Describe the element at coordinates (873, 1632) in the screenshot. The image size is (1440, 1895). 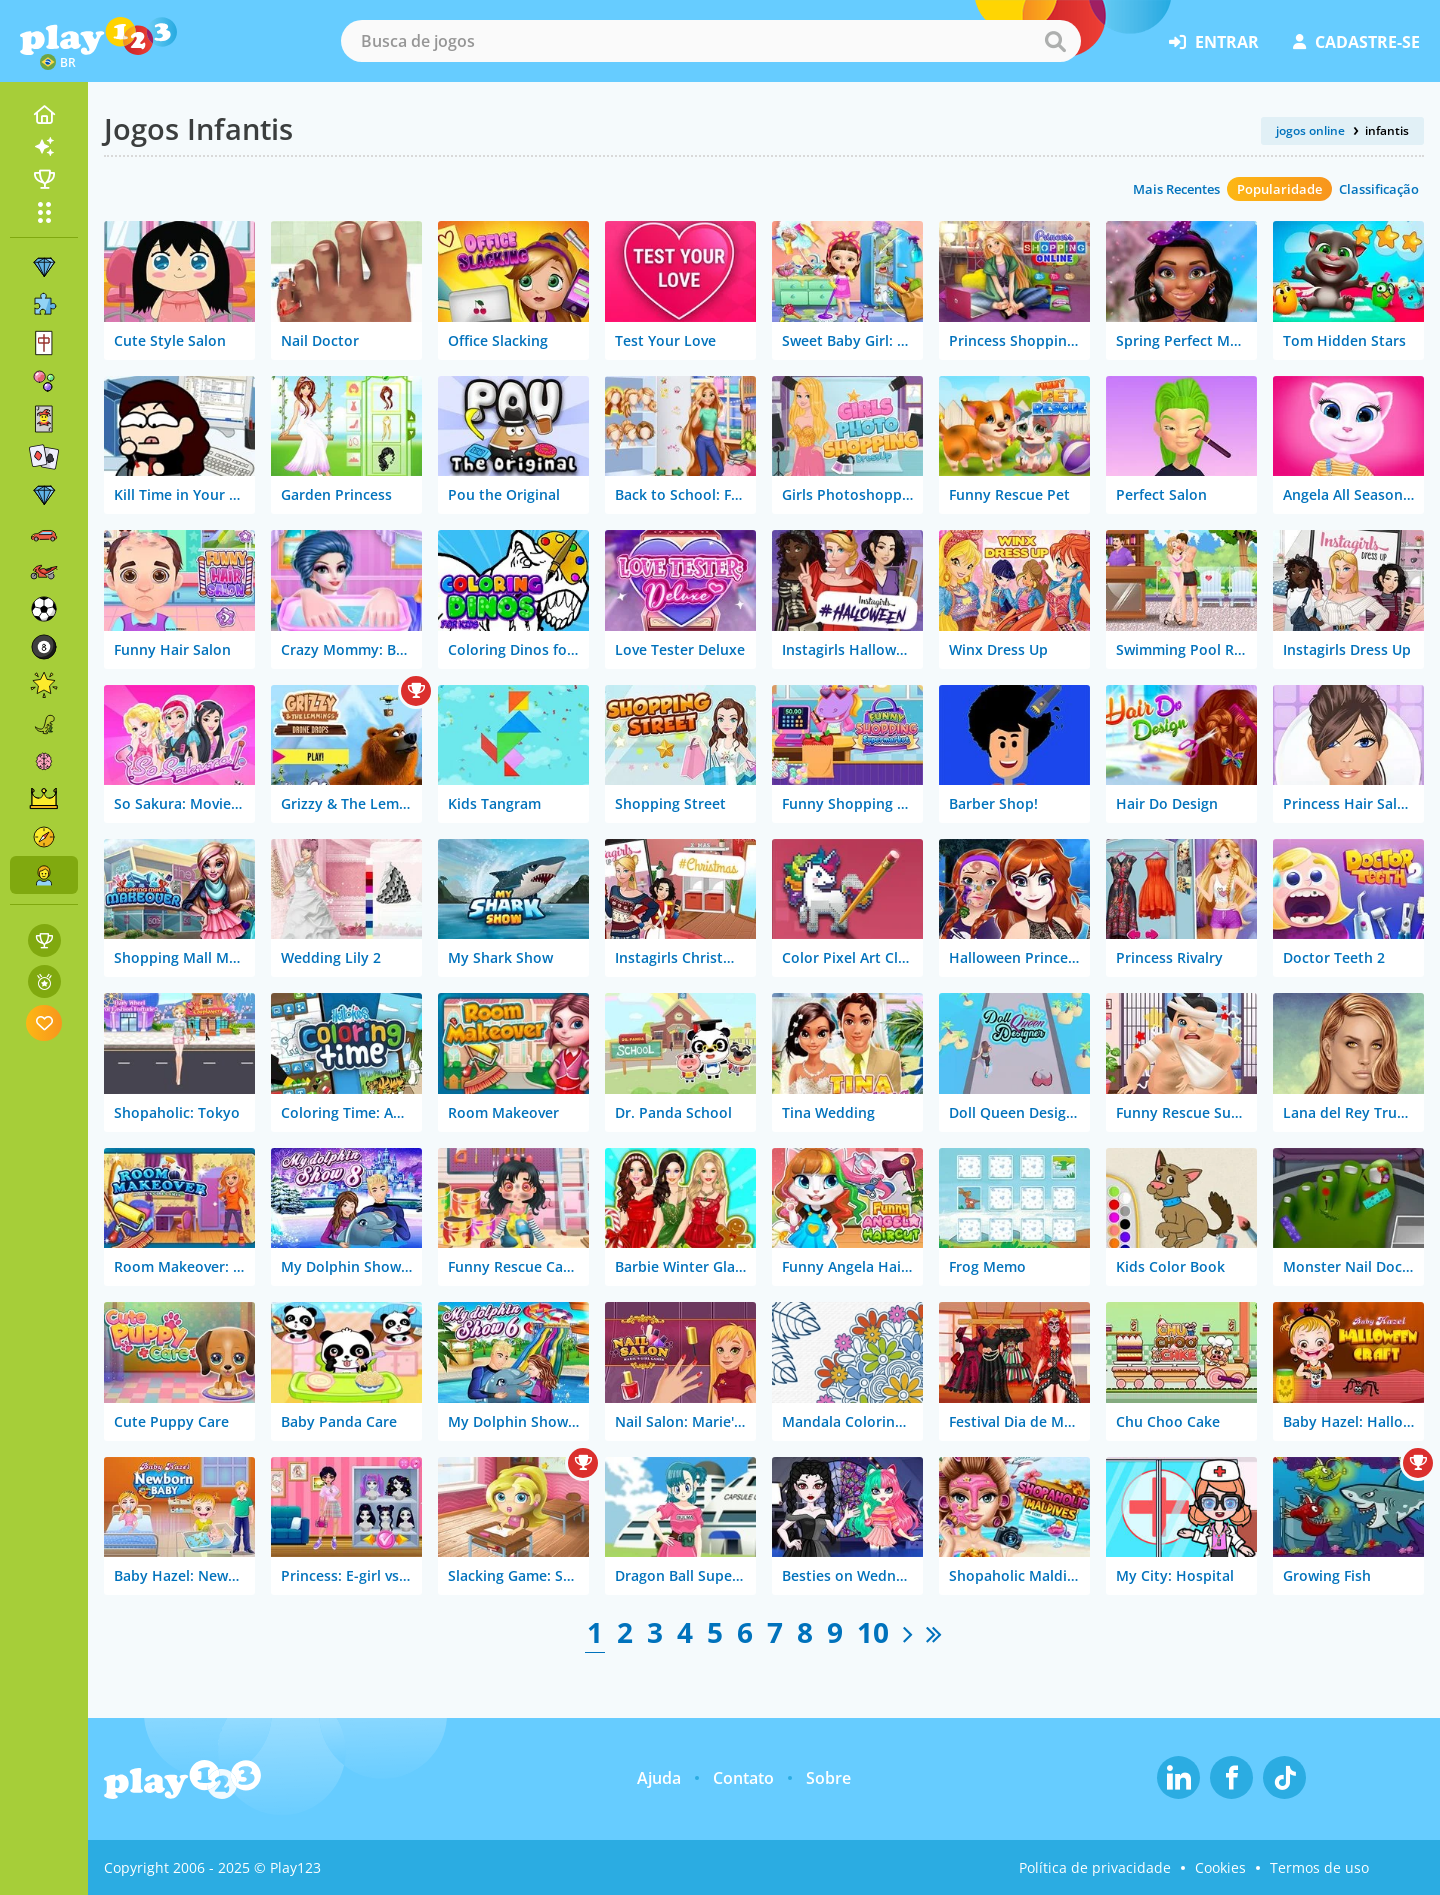
I see `10` at that location.